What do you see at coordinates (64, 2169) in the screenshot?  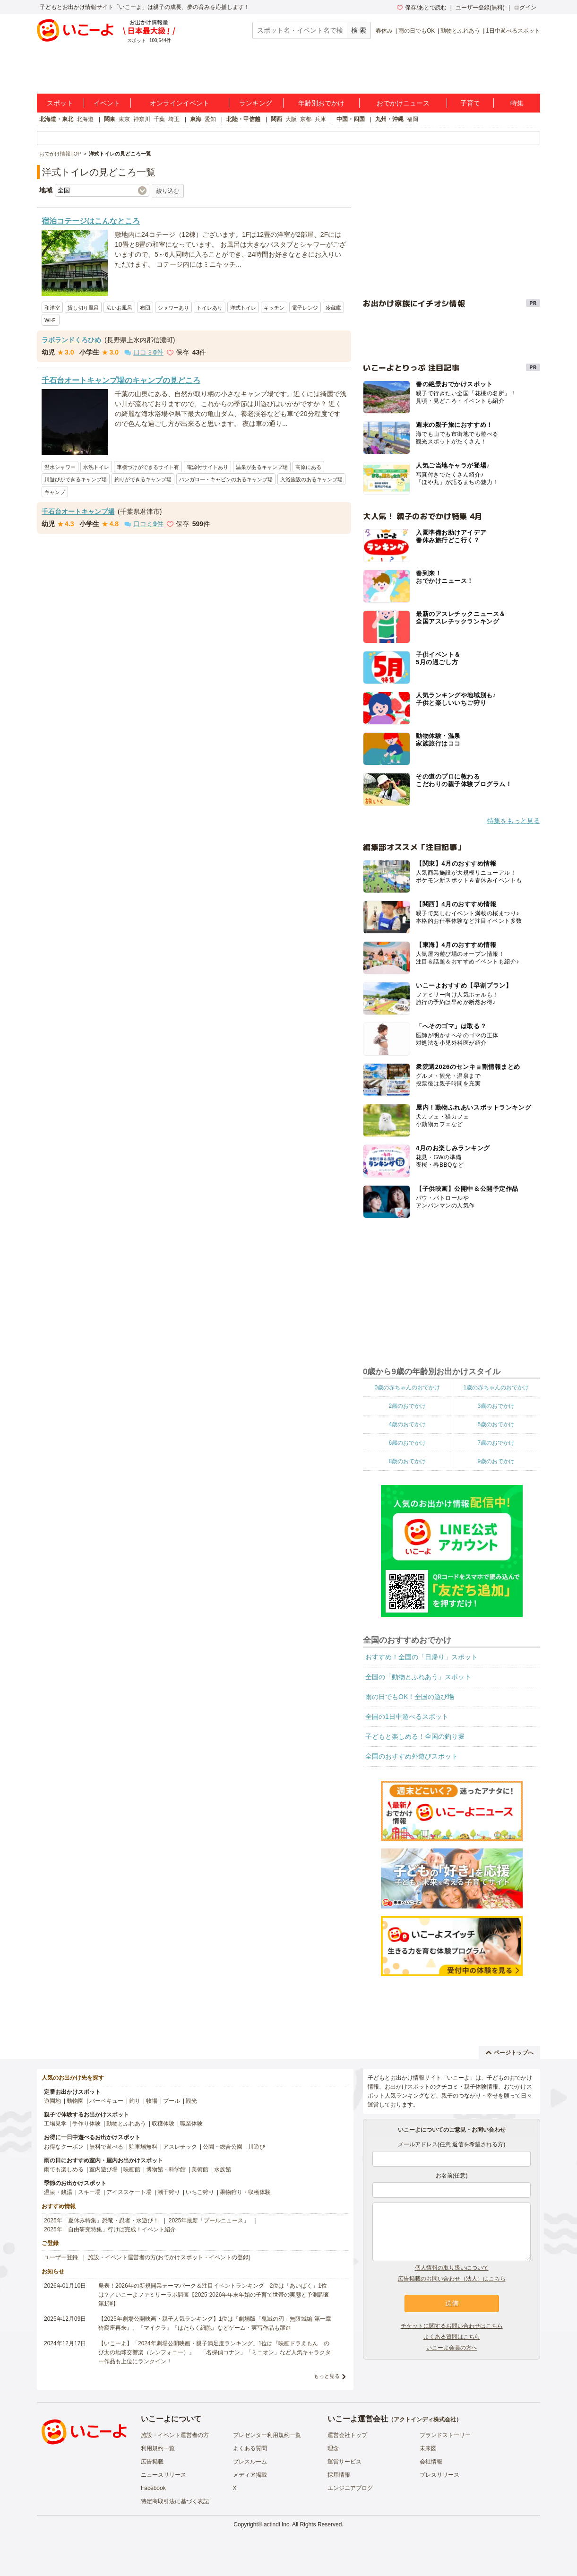 I see `雨でも楽しめる` at bounding box center [64, 2169].